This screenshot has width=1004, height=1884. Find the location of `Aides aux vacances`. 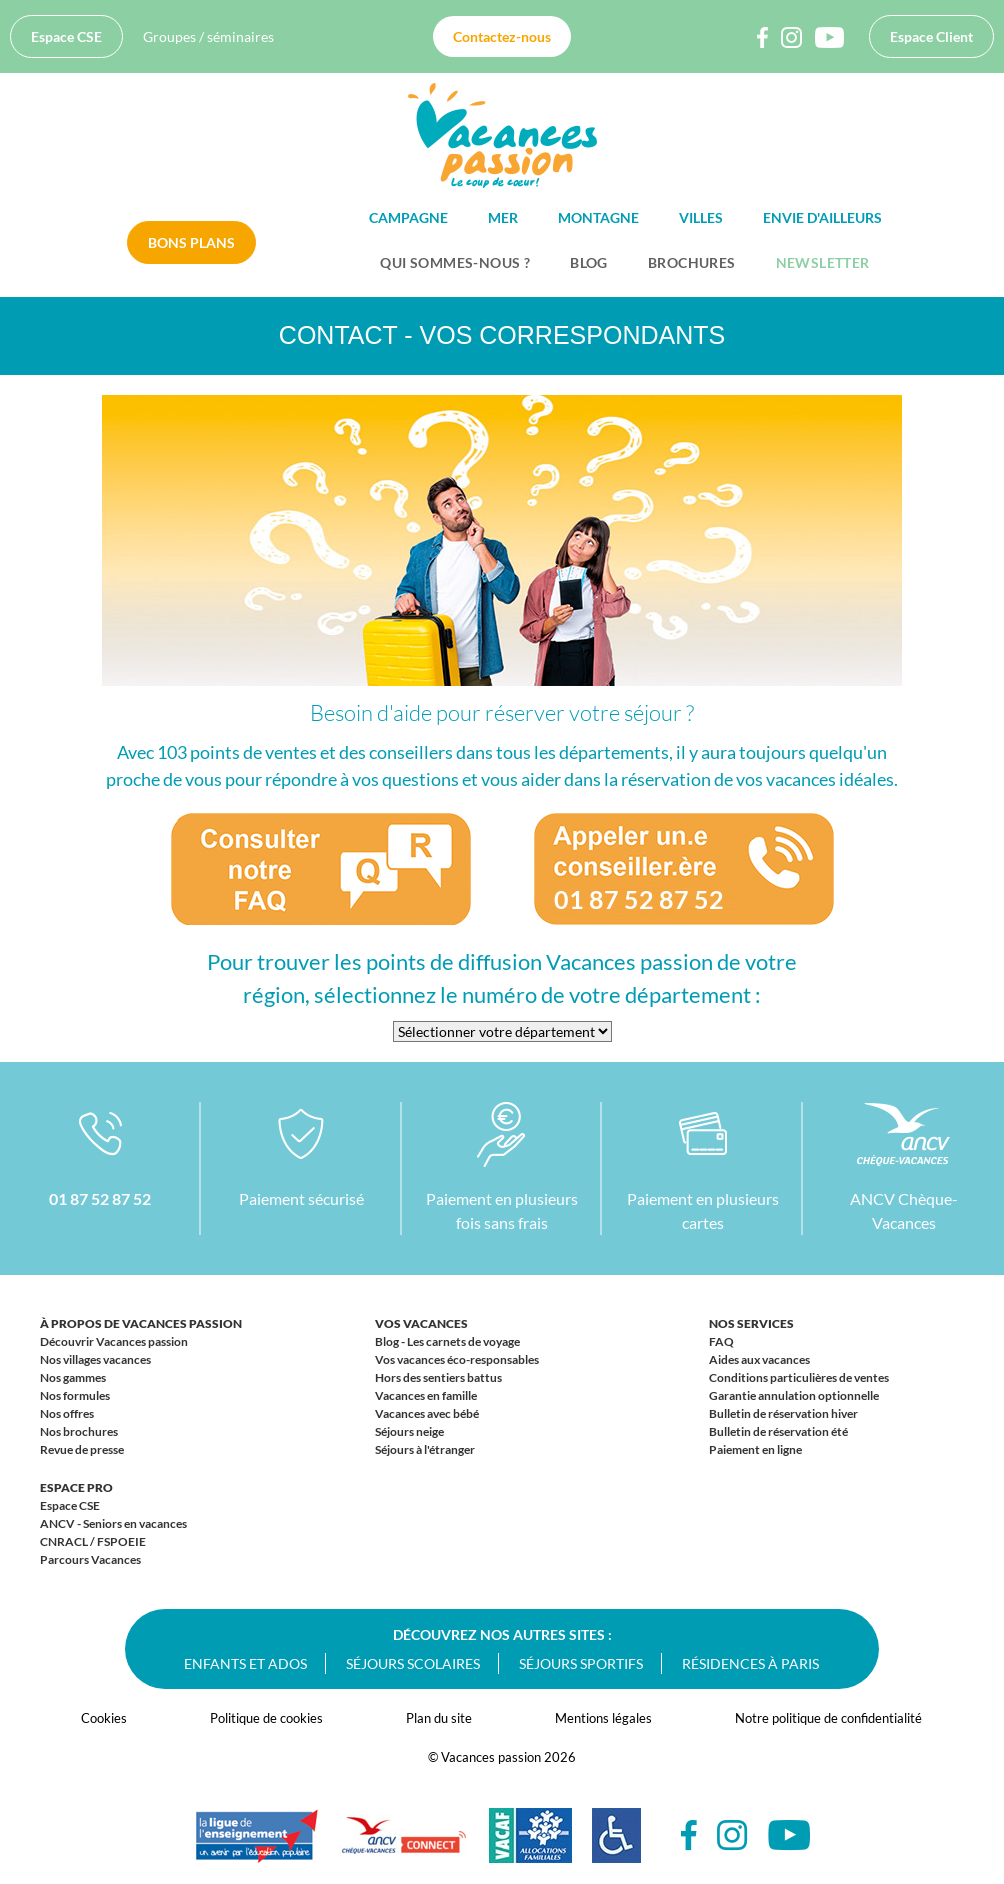

Aides aux vacances is located at coordinates (759, 1359).